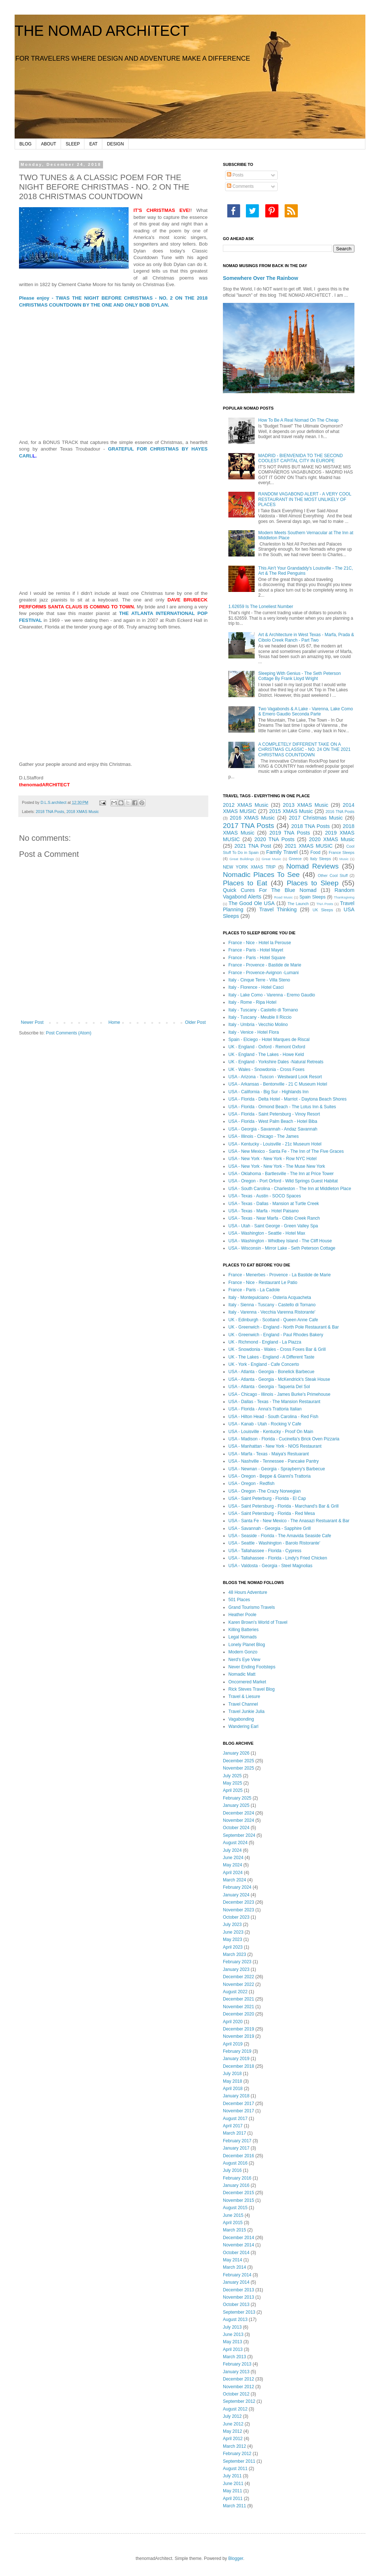  I want to click on October 2013, so click(236, 2304).